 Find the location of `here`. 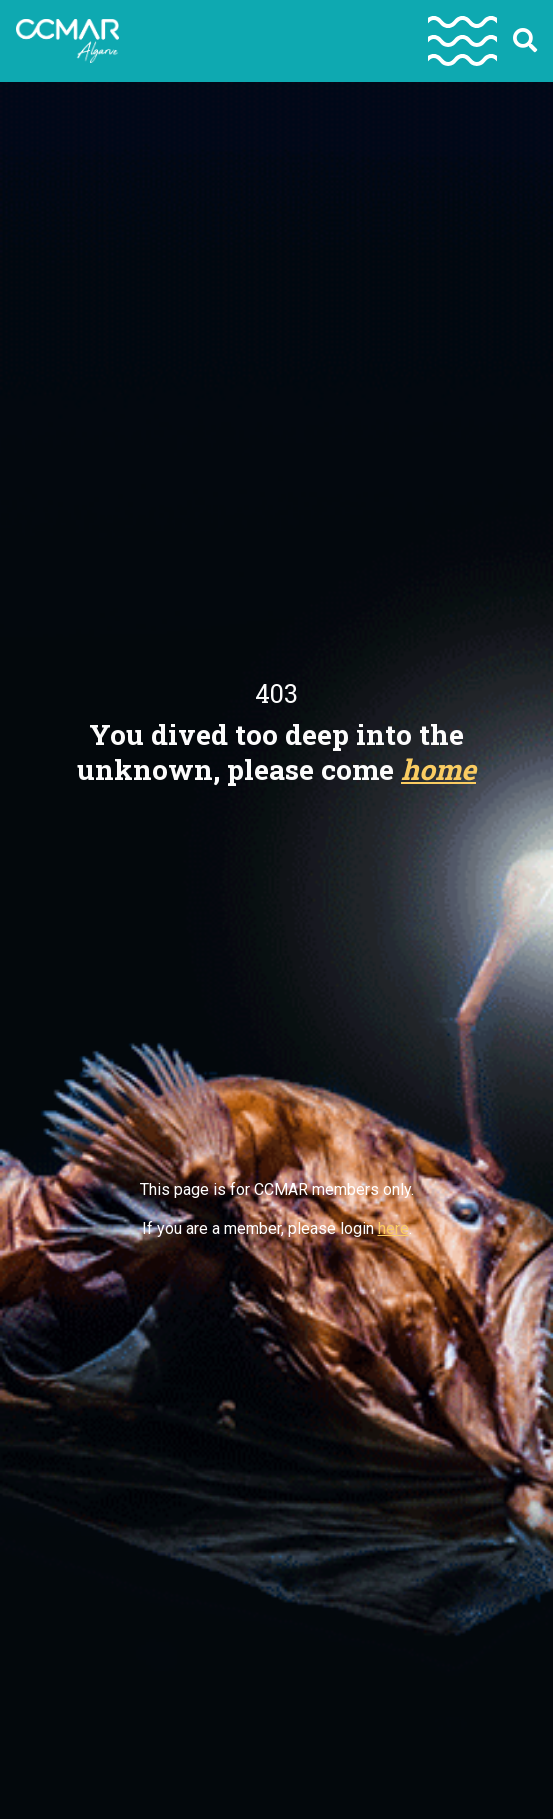

here is located at coordinates (393, 1228).